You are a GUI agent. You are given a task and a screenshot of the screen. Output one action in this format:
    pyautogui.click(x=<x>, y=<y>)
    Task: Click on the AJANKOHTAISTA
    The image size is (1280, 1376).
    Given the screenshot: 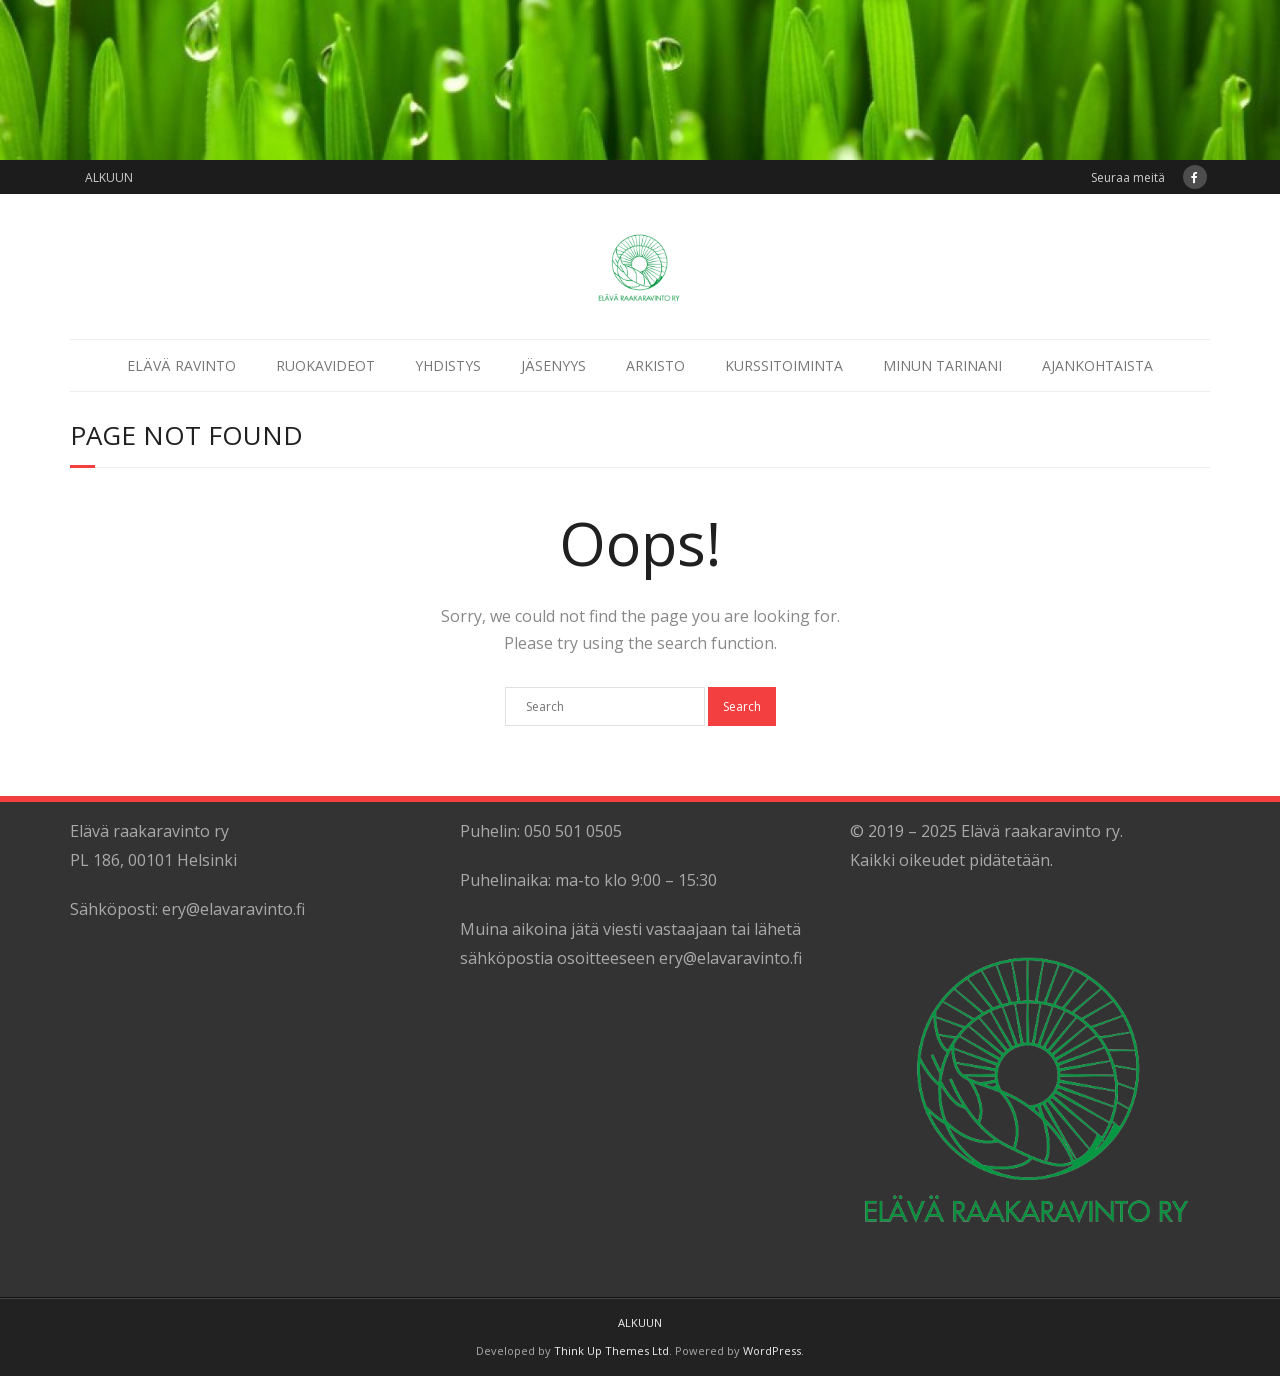 What is the action you would take?
    pyautogui.click(x=1097, y=365)
    